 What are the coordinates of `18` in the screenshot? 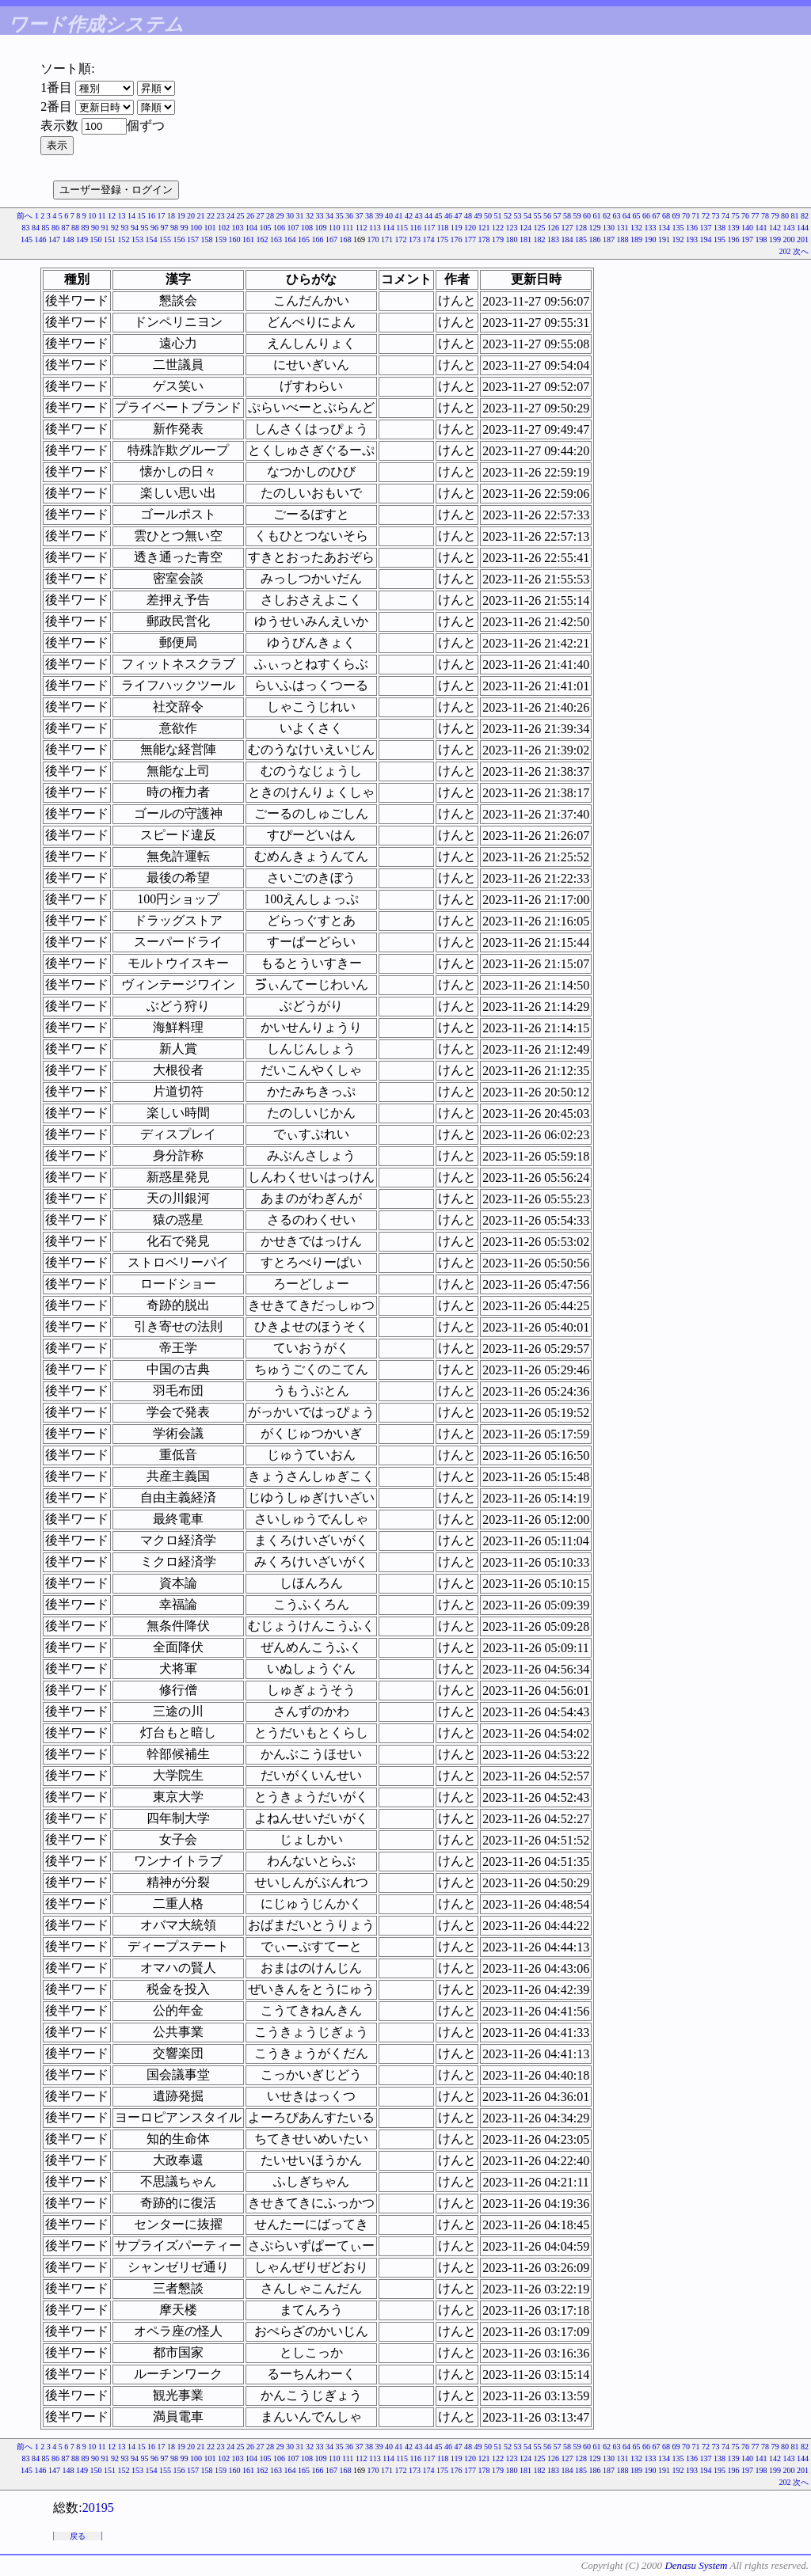 It's located at (171, 215).